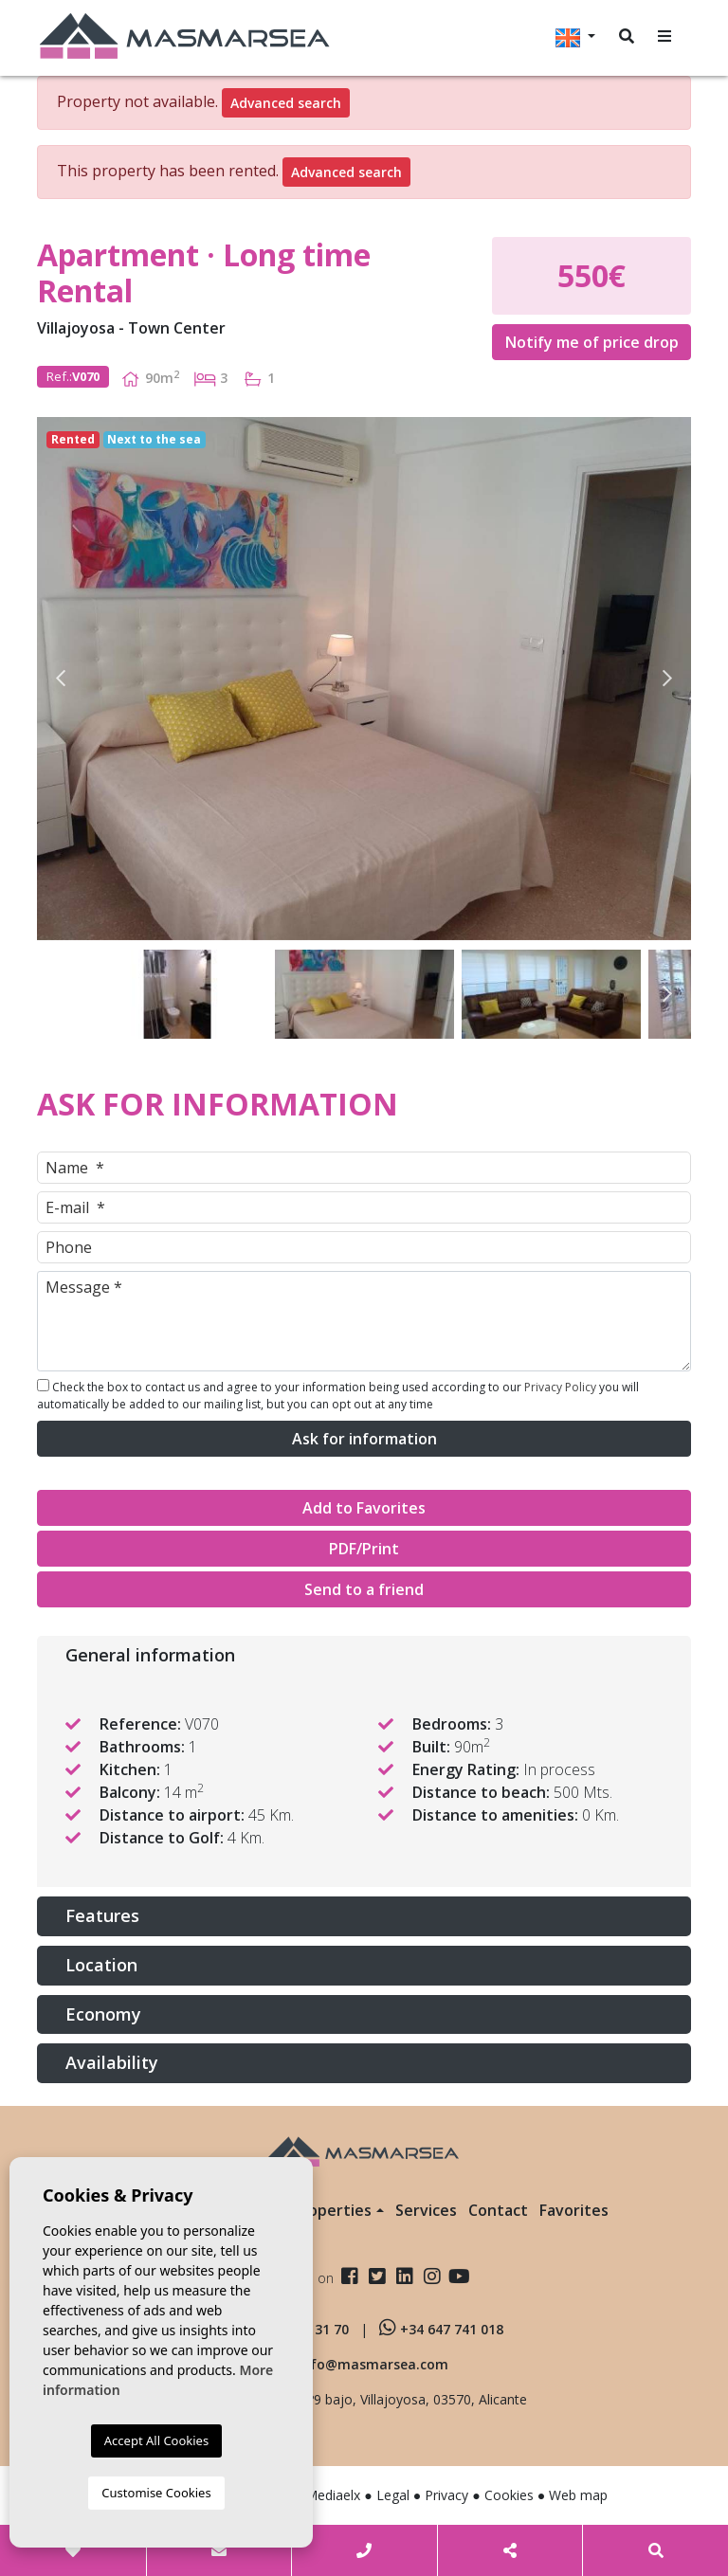 The height and width of the screenshot is (2576, 728). What do you see at coordinates (155, 2492) in the screenshot?
I see `Customise Cookies` at bounding box center [155, 2492].